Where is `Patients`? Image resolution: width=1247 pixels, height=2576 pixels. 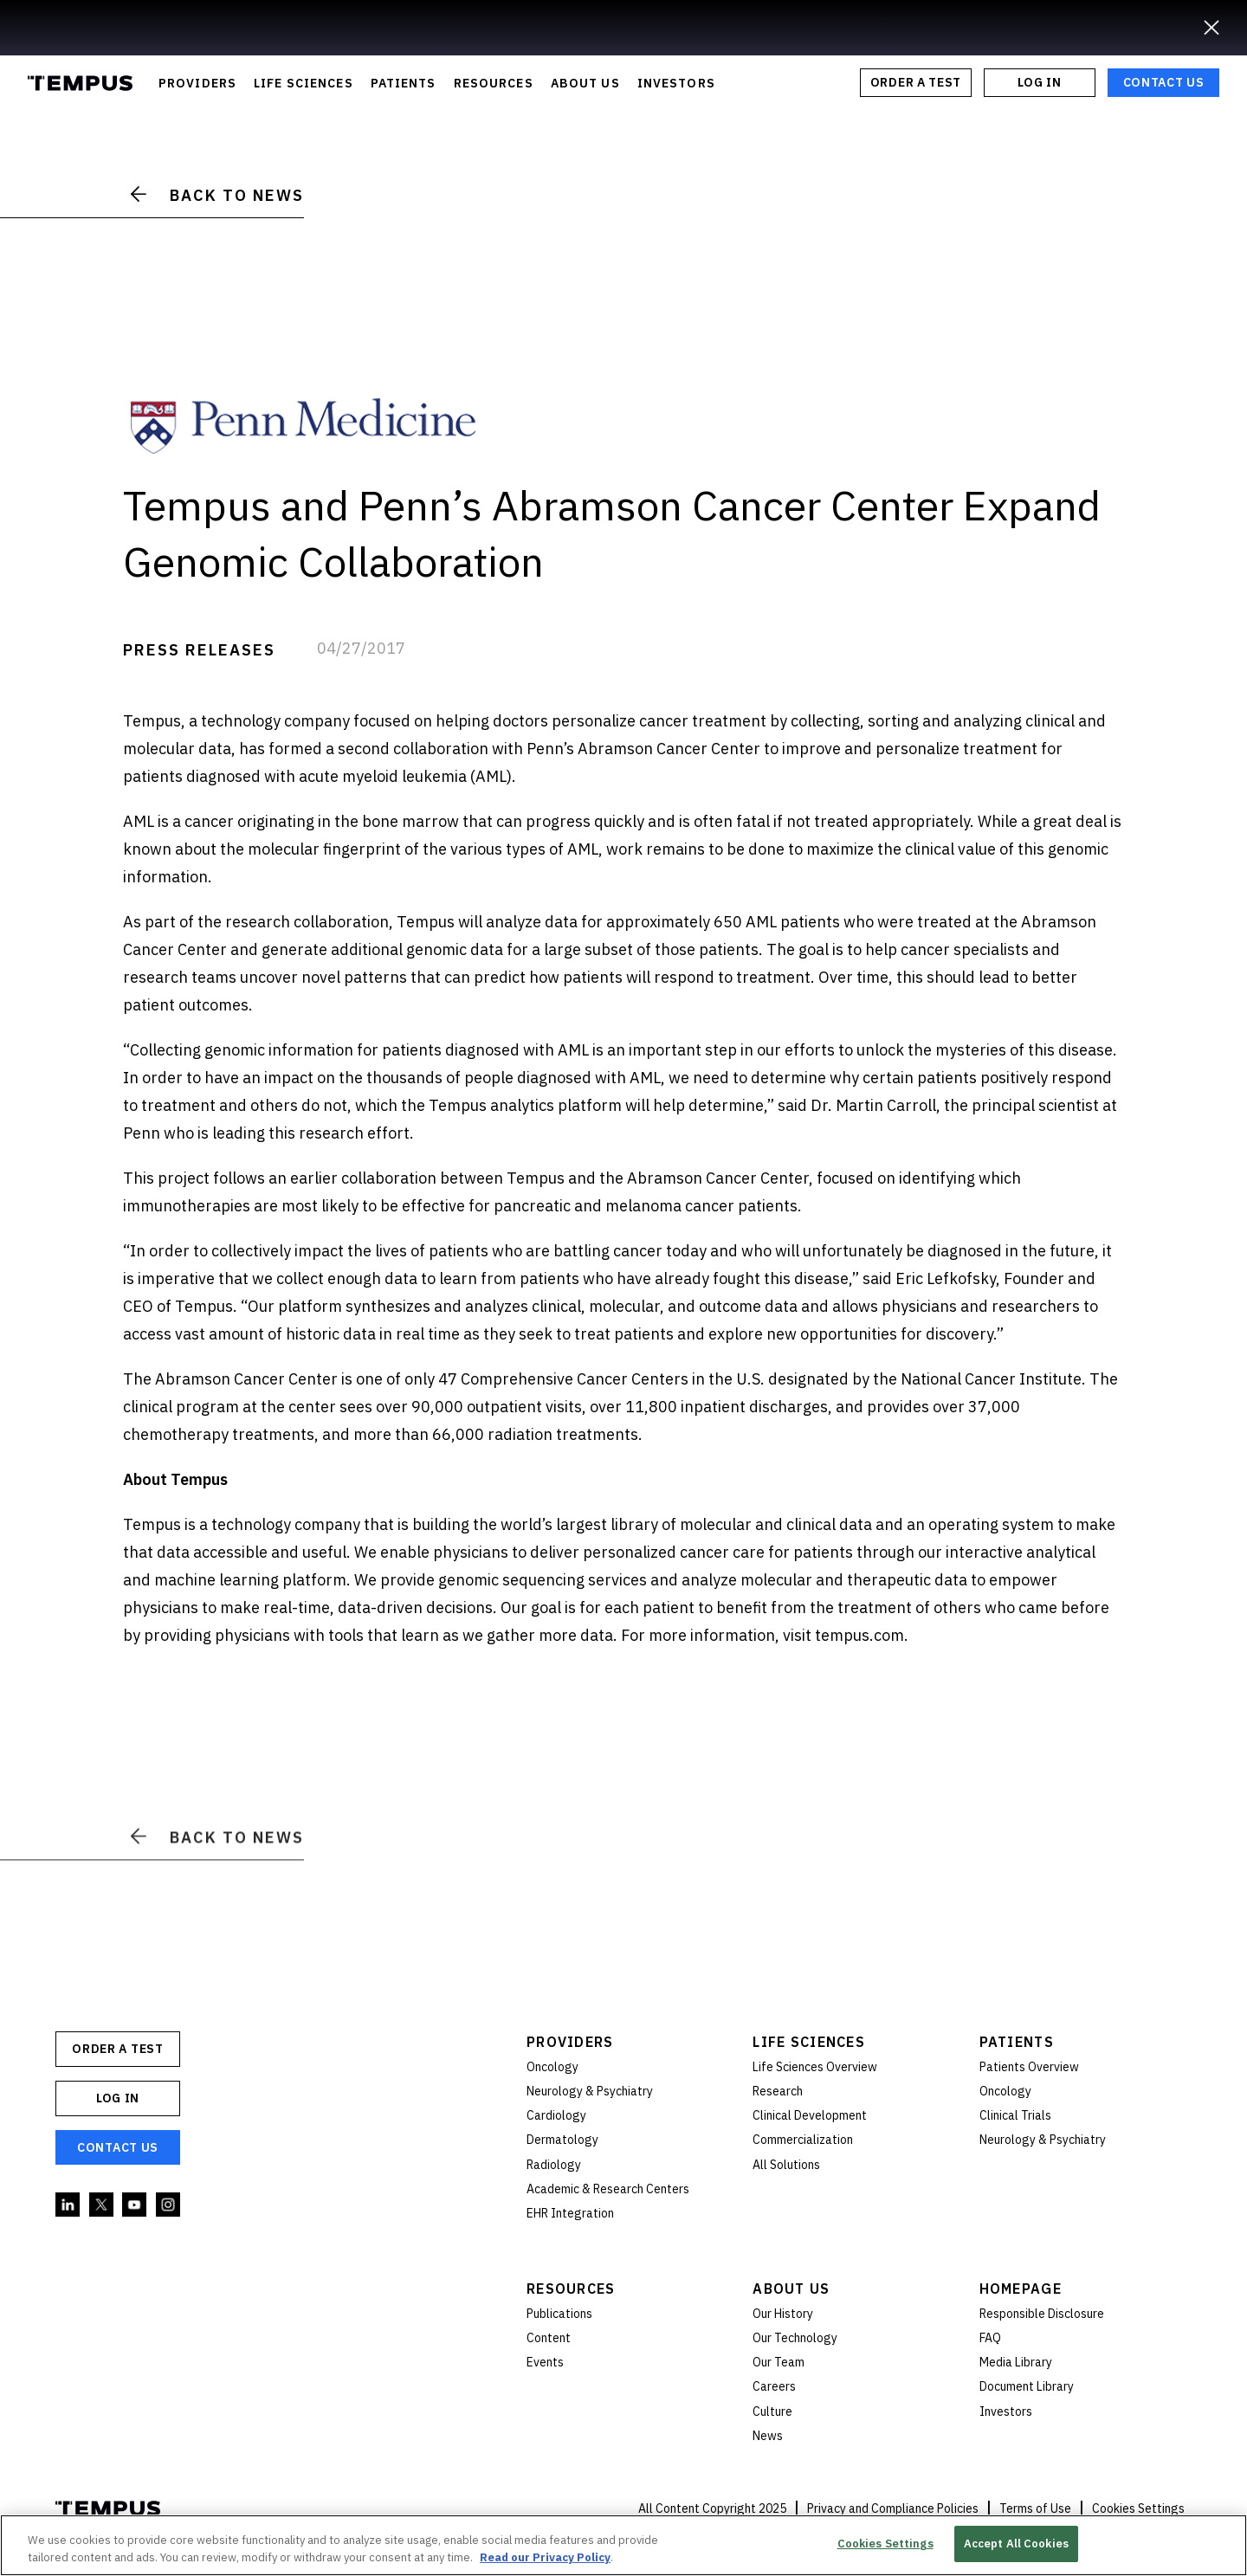
Patients is located at coordinates (1016, 2041).